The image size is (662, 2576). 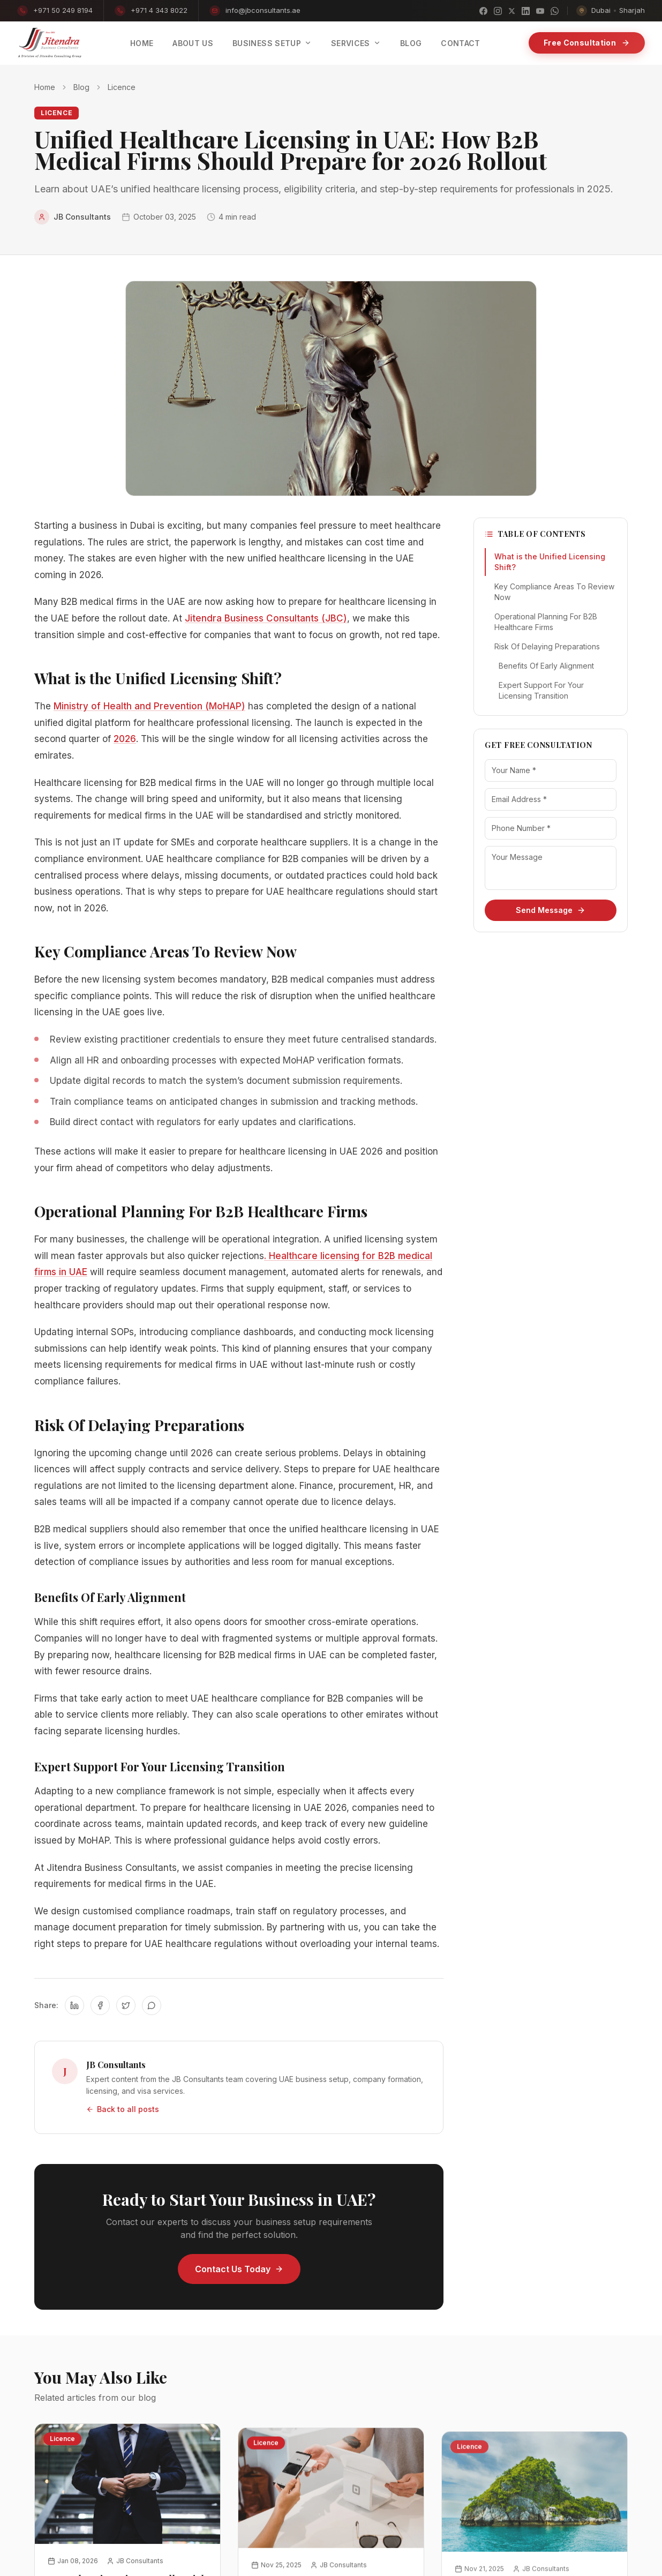 What do you see at coordinates (151, 10) in the screenshot?
I see `+971 4 343 8022` at bounding box center [151, 10].